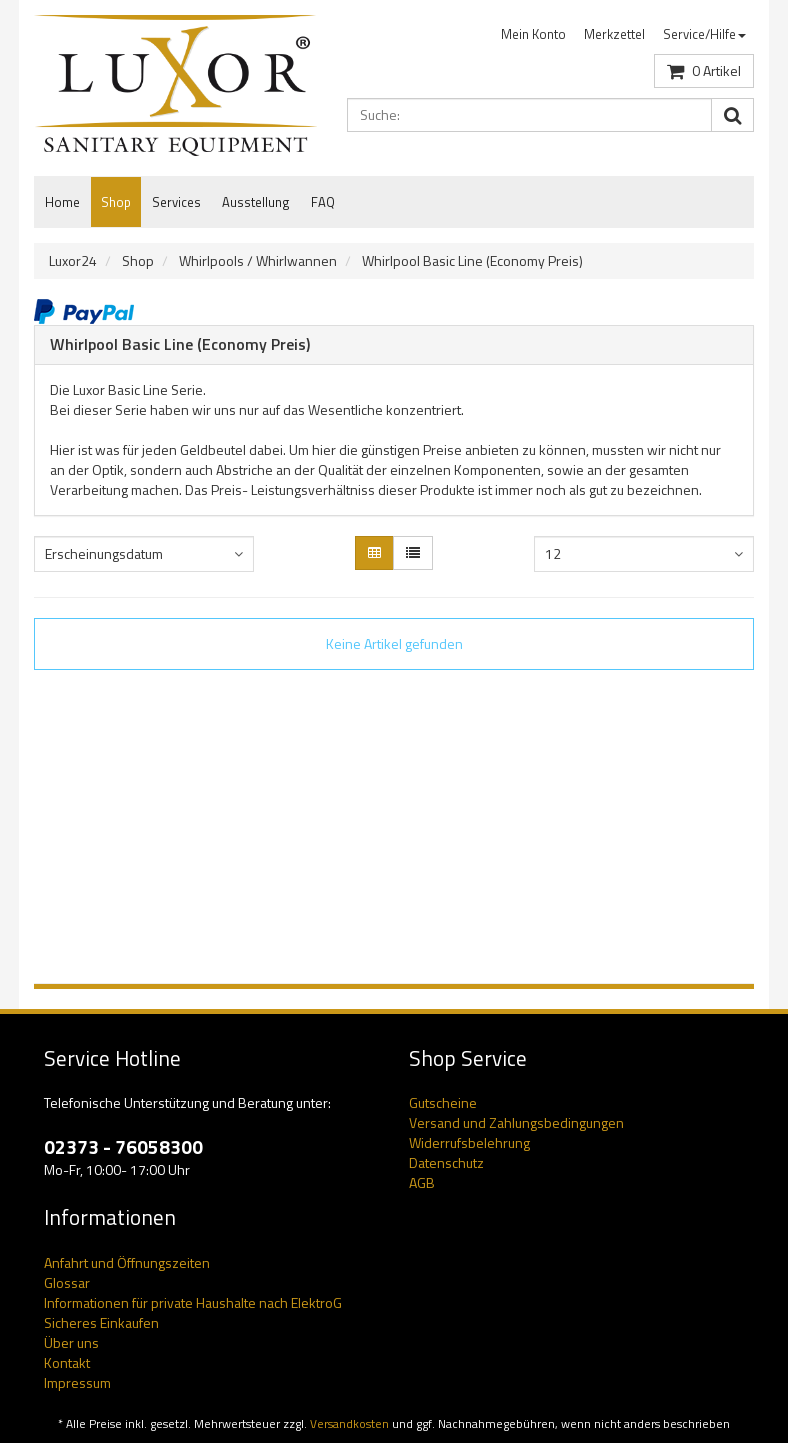  I want to click on Shop, so click(116, 202).